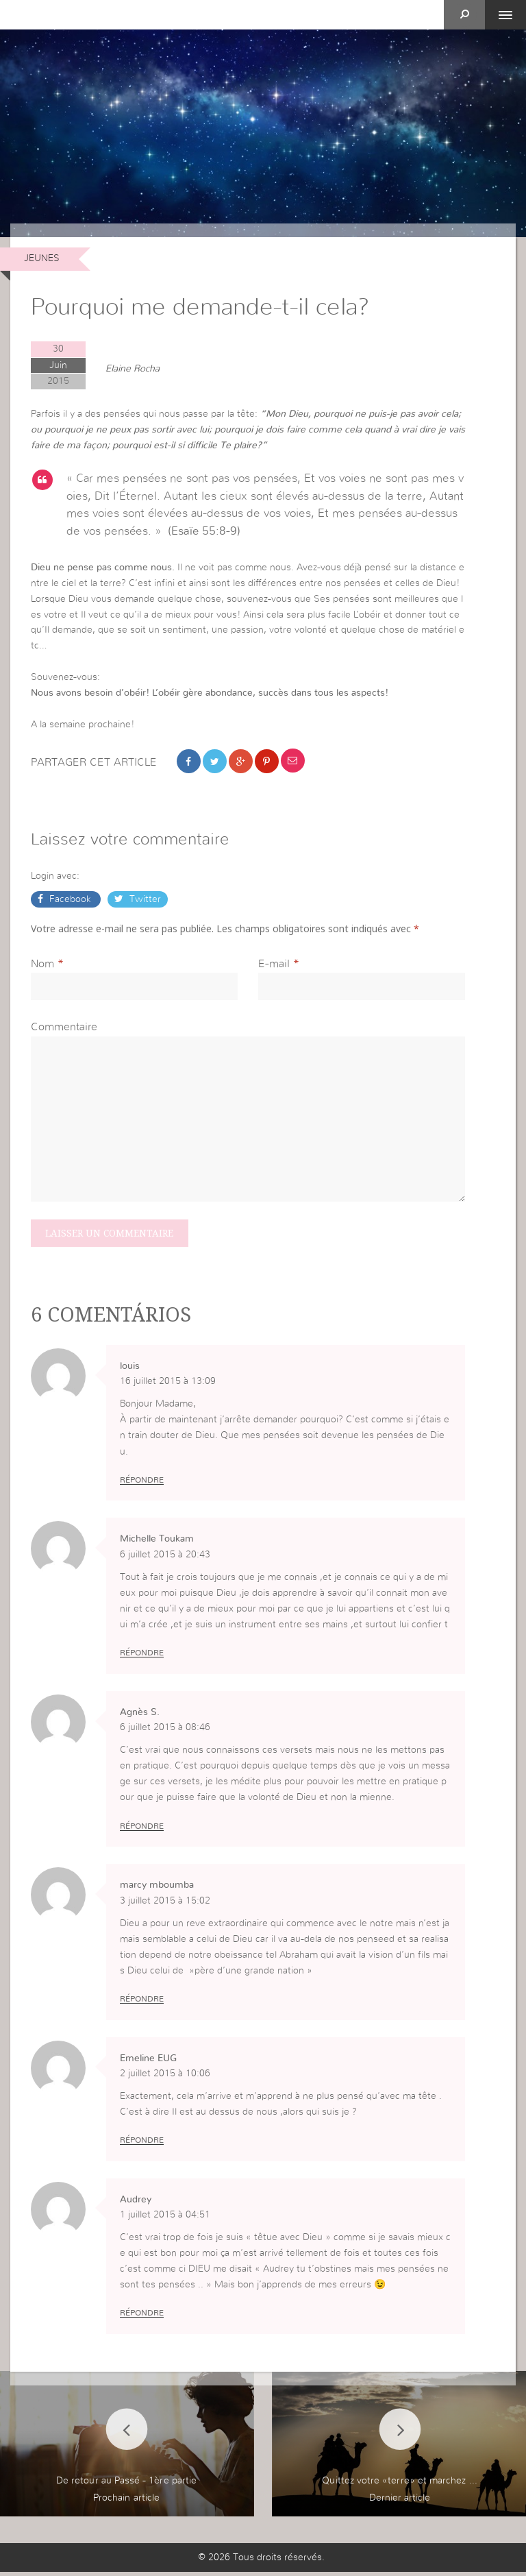 The image size is (526, 2576). I want to click on Répondre [Répondre à Michelle Toukam], so click(142, 1656).